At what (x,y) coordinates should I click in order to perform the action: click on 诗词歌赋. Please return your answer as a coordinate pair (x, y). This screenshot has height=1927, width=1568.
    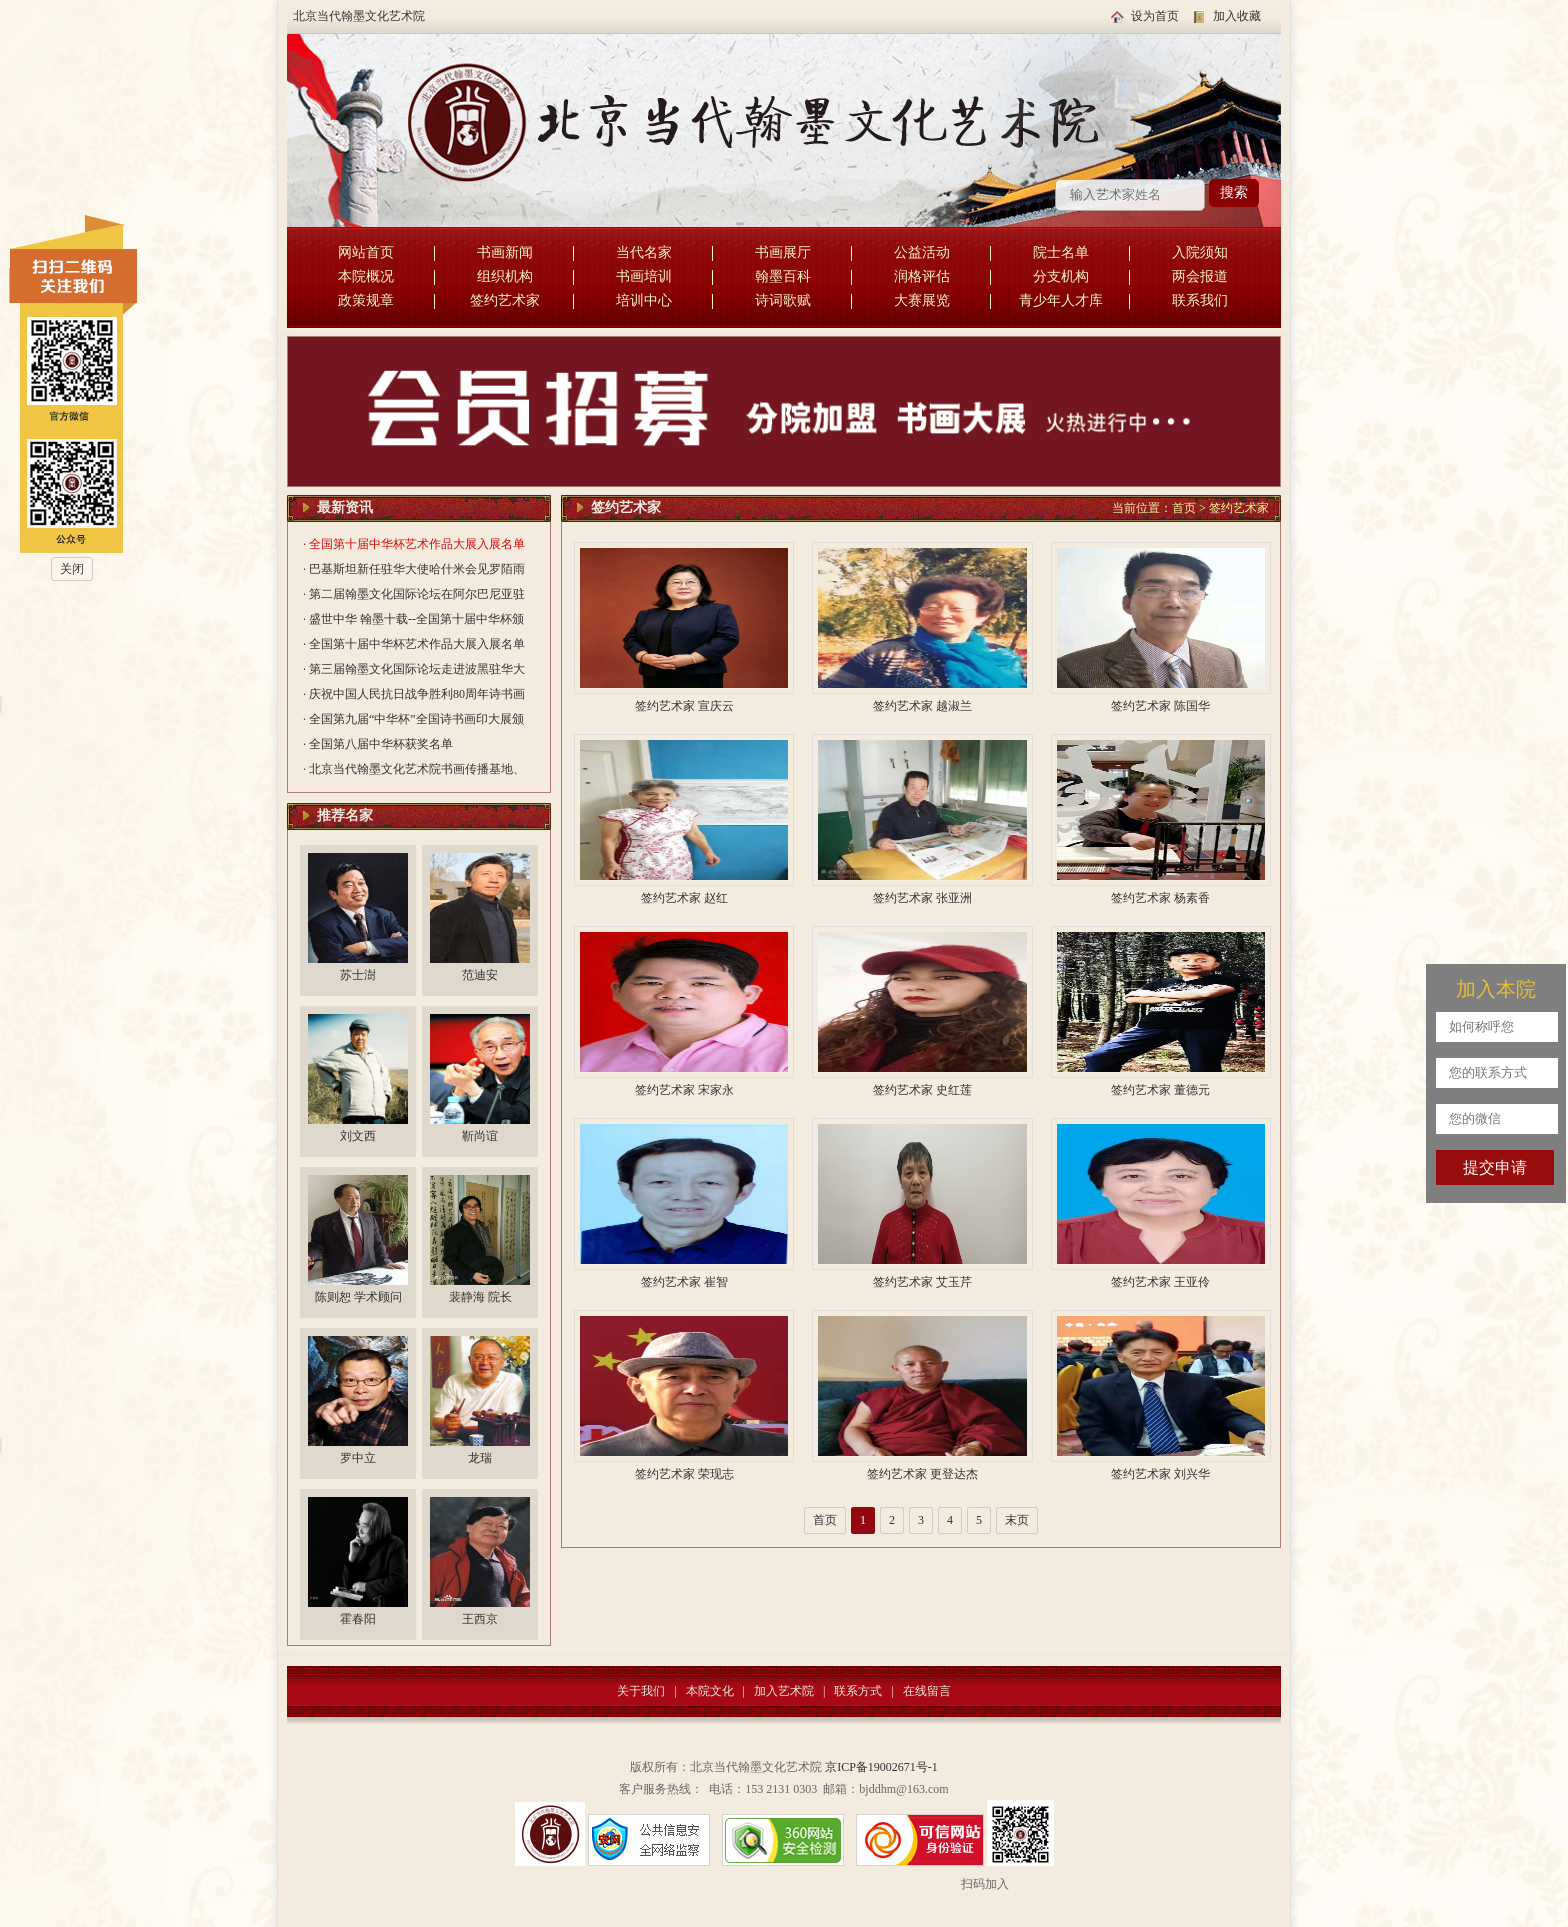
    Looking at the image, I should click on (783, 300).